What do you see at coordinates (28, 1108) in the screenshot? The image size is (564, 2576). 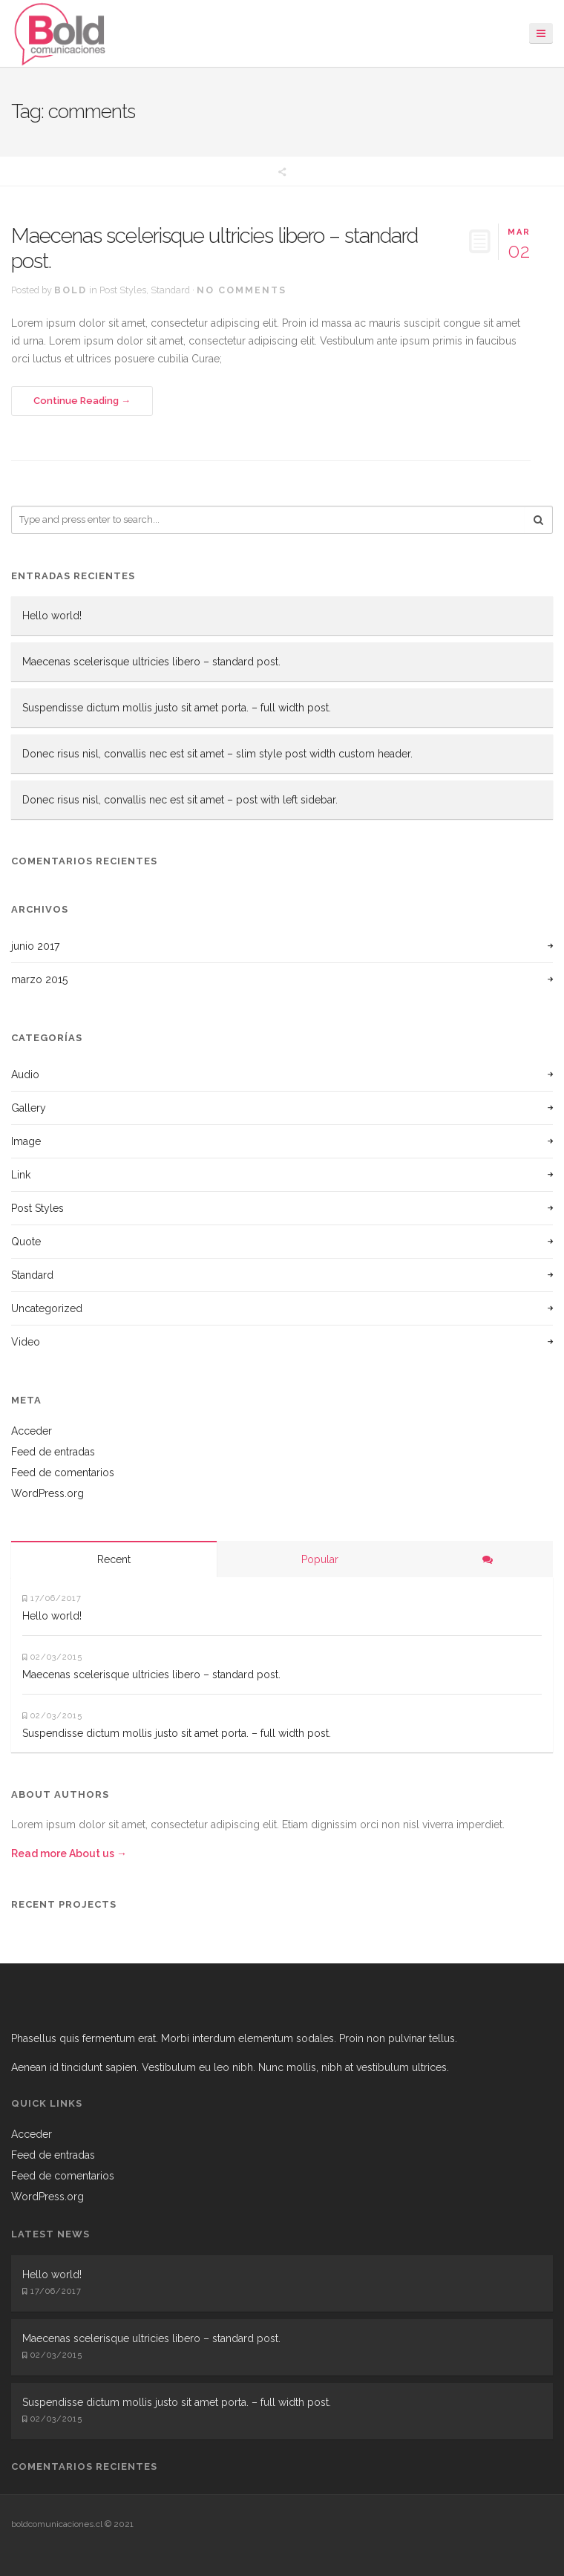 I see `Gallery` at bounding box center [28, 1108].